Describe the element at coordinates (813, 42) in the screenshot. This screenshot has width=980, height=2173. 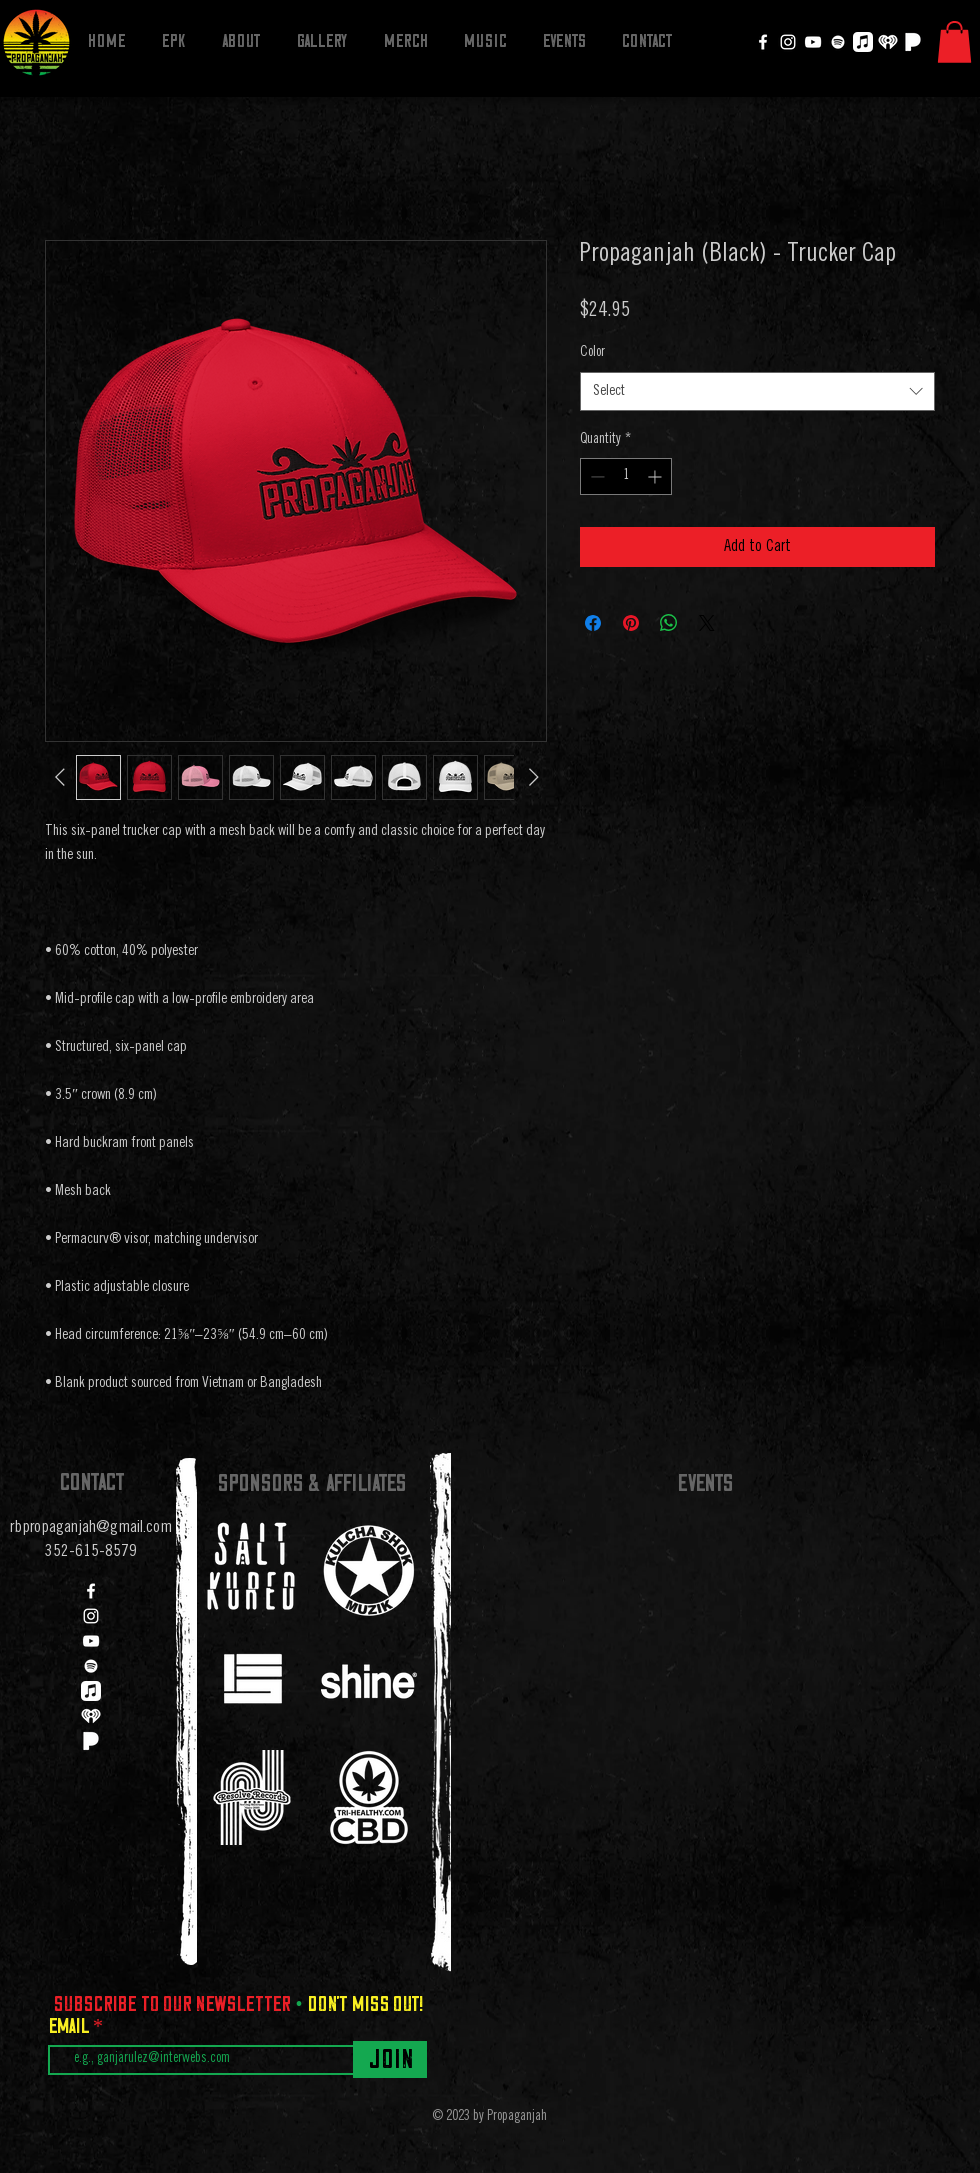
I see `[YouTube]` at that location.